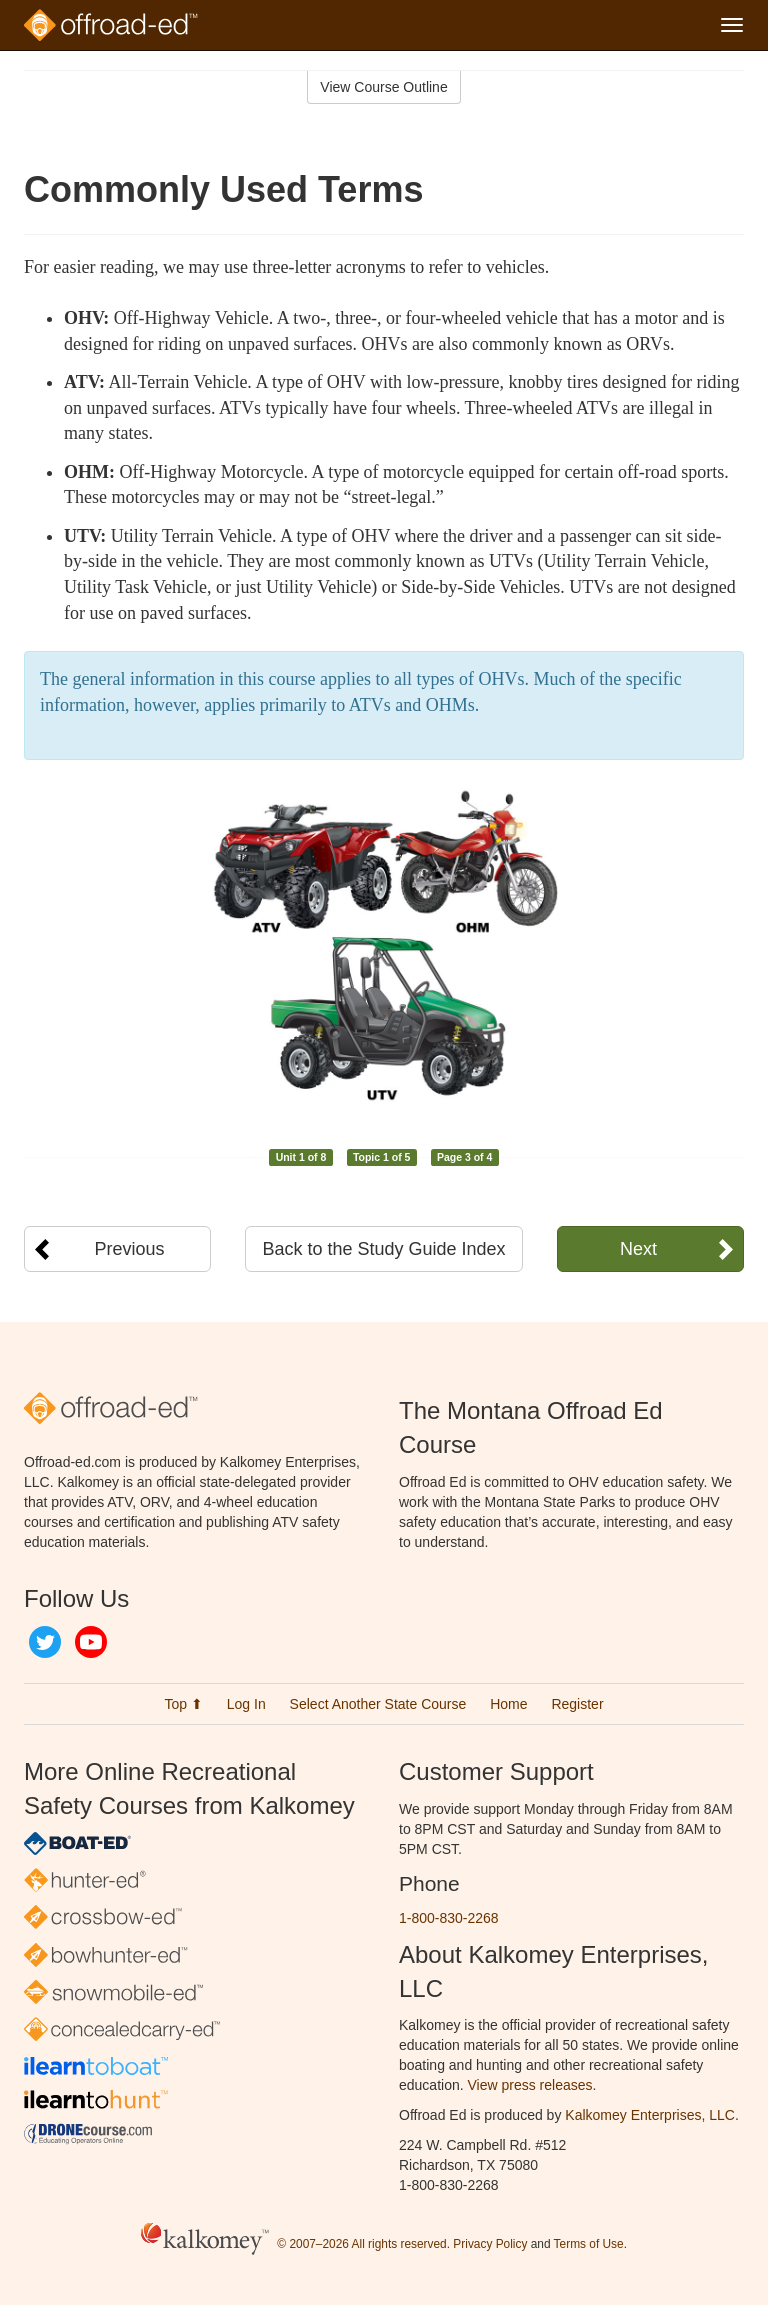 The width and height of the screenshot is (768, 2305). Describe the element at coordinates (532, 2085) in the screenshot. I see `View press releases.` at that location.